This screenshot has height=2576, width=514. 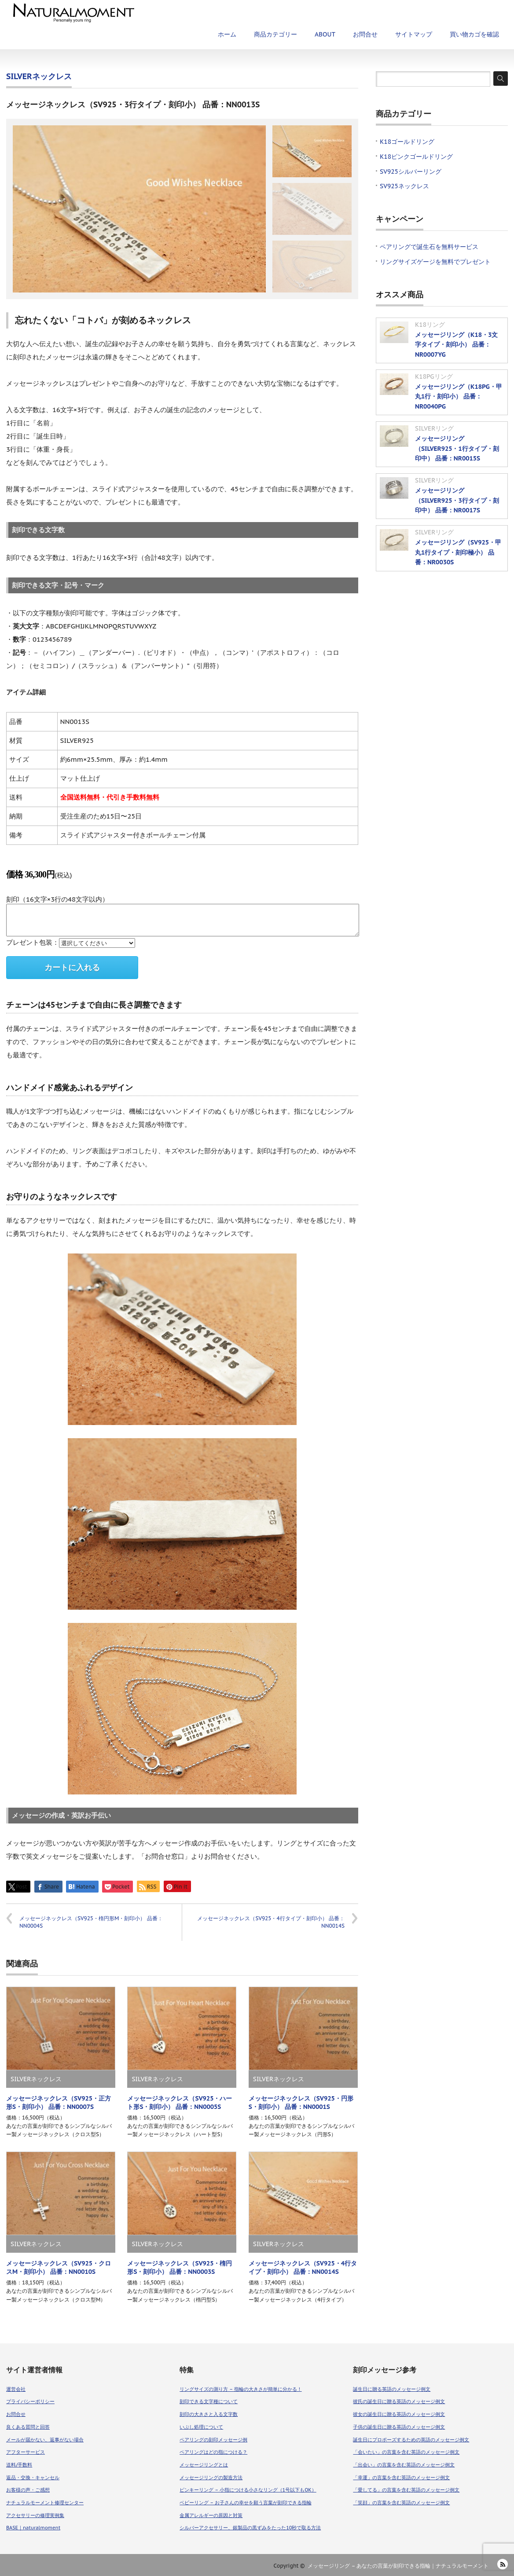 I want to click on 刻印できる文字種について, so click(x=209, y=2401).